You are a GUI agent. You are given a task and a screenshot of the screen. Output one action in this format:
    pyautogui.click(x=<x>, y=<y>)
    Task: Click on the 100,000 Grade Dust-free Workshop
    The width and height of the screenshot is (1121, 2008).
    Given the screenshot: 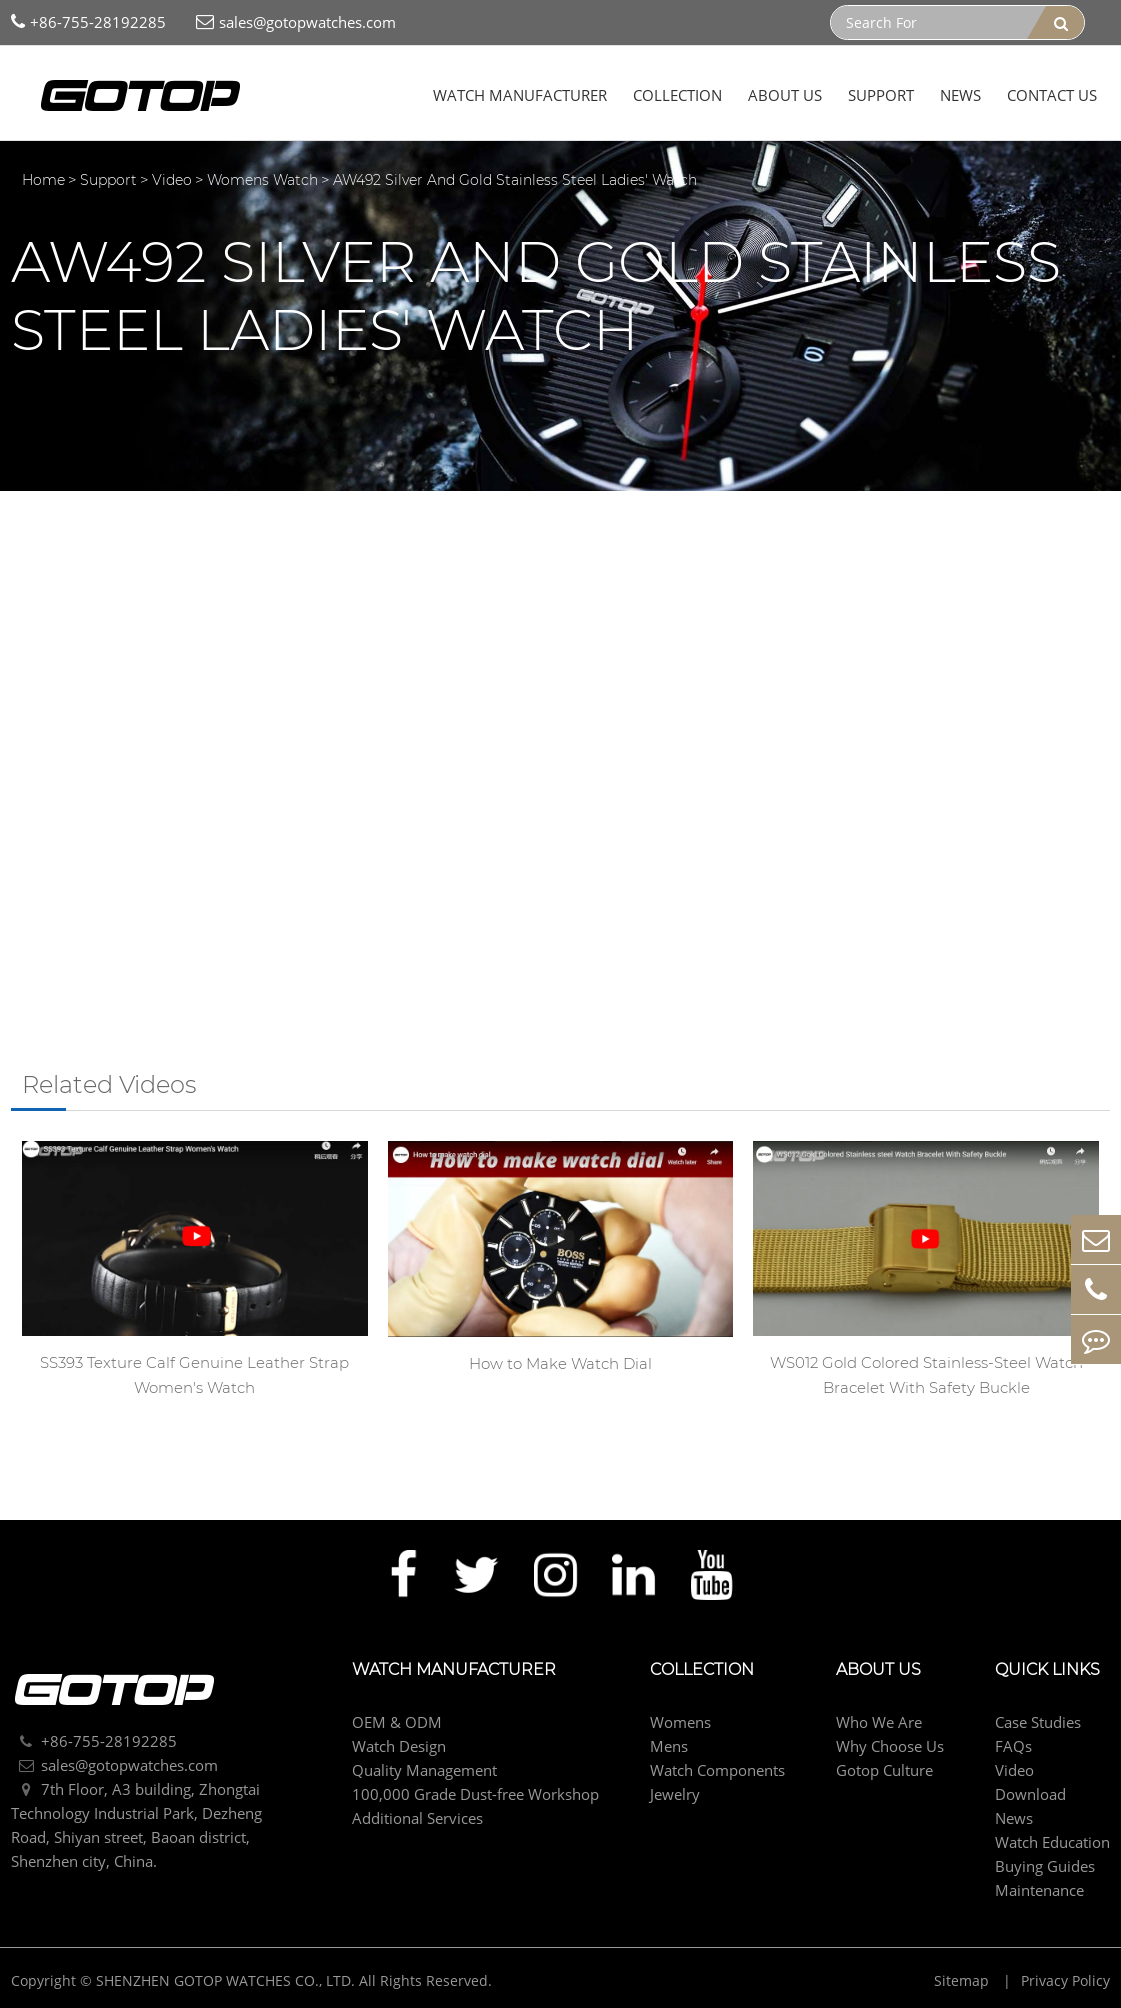 What is the action you would take?
    pyautogui.click(x=475, y=1794)
    